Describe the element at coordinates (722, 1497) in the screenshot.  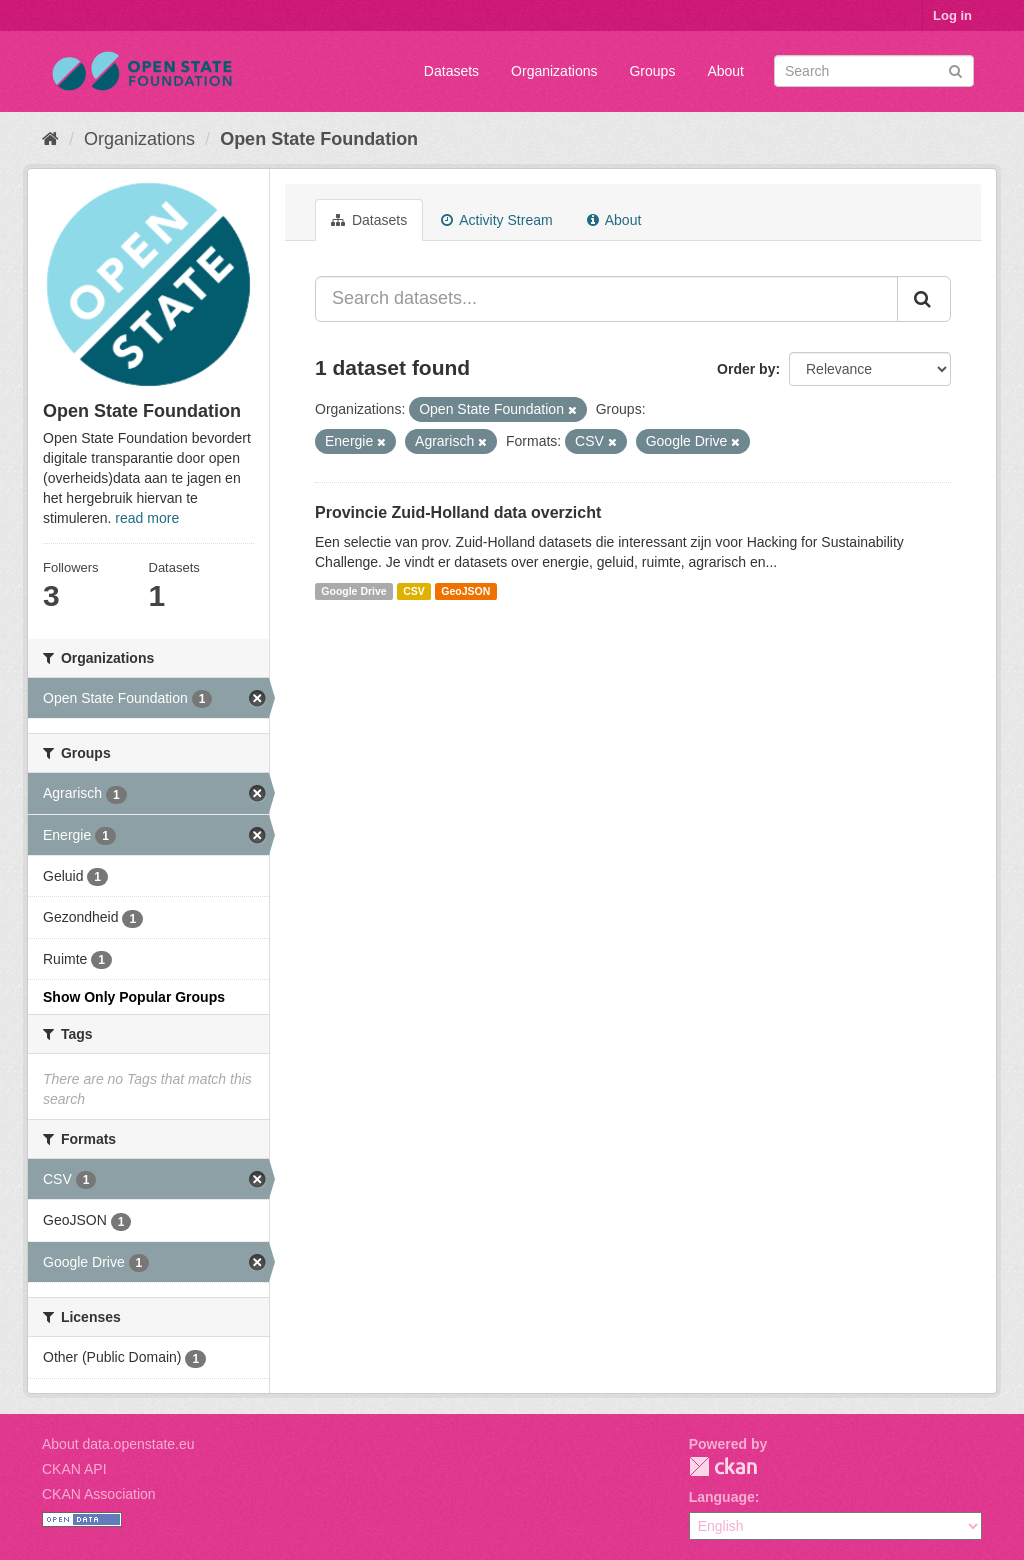
I see `Language` at that location.